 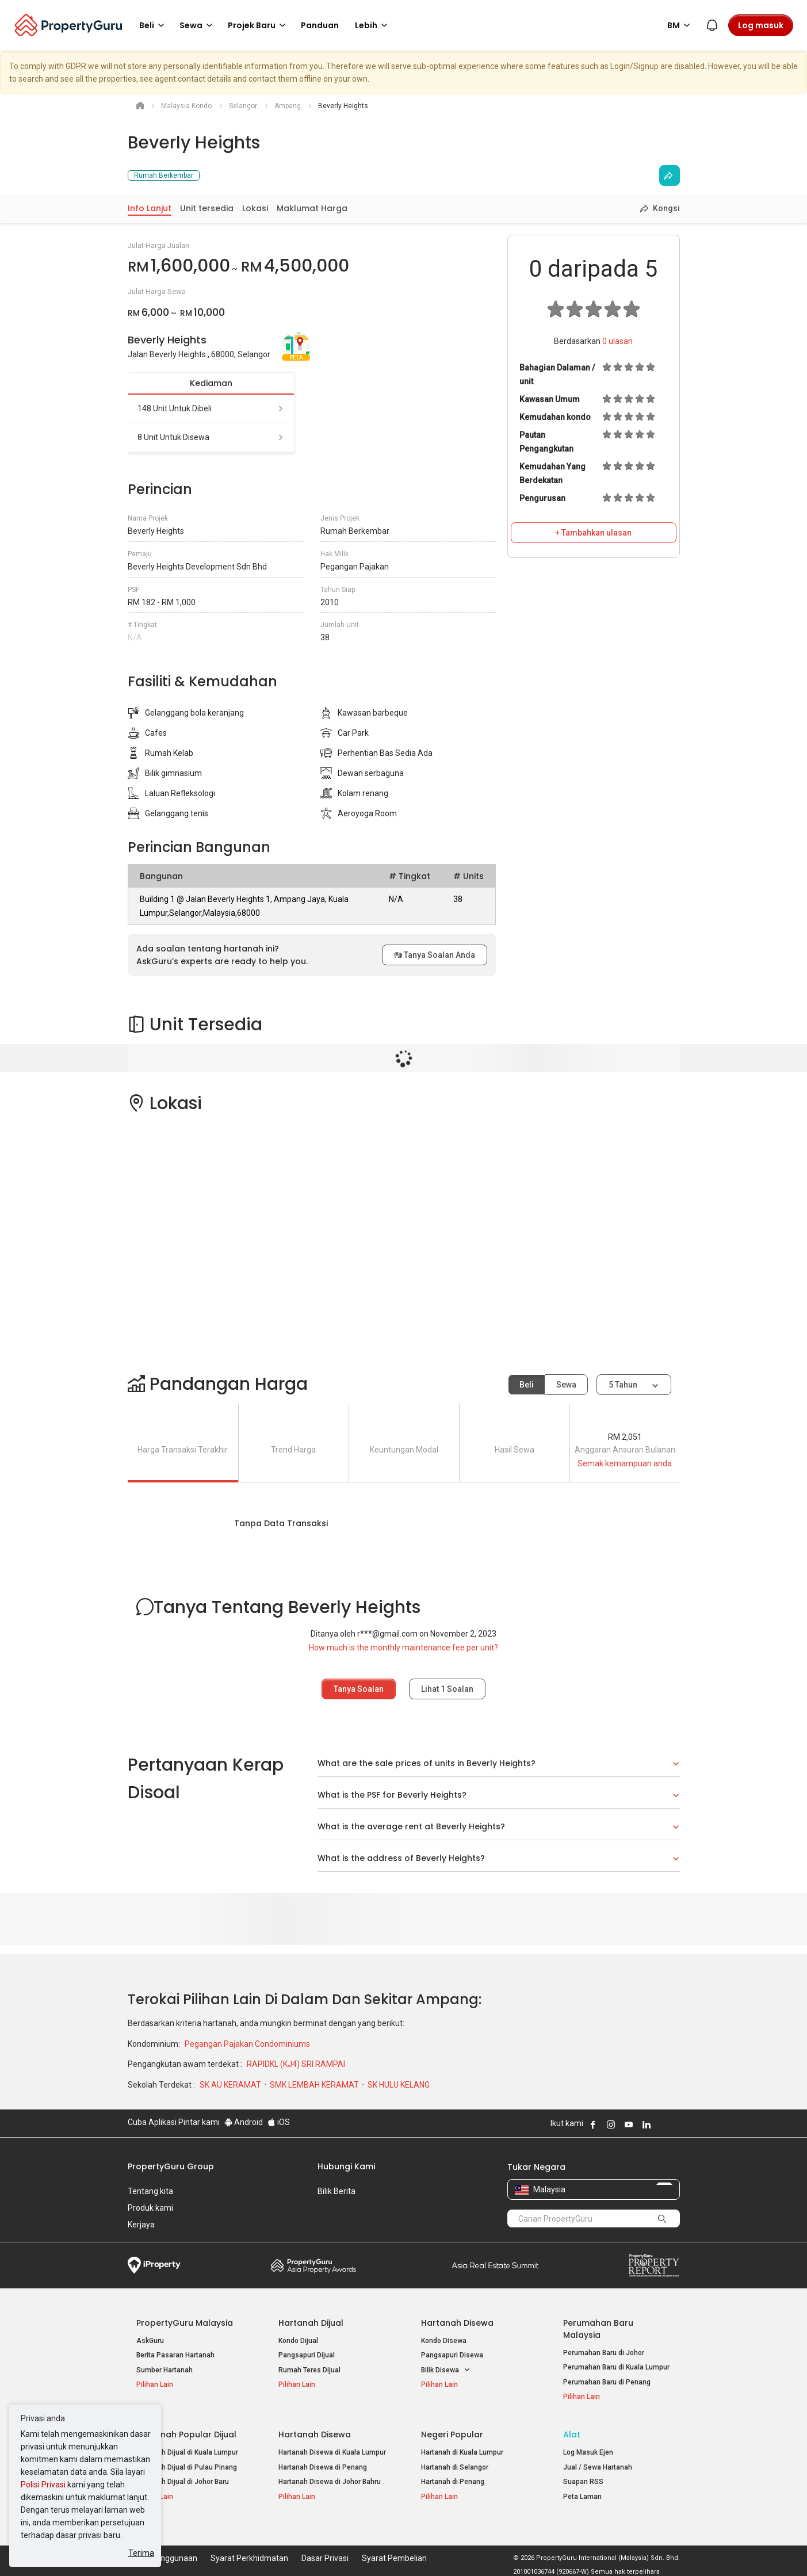 What do you see at coordinates (322, 2467) in the screenshot?
I see `Hartanah Disewa di Penang` at bounding box center [322, 2467].